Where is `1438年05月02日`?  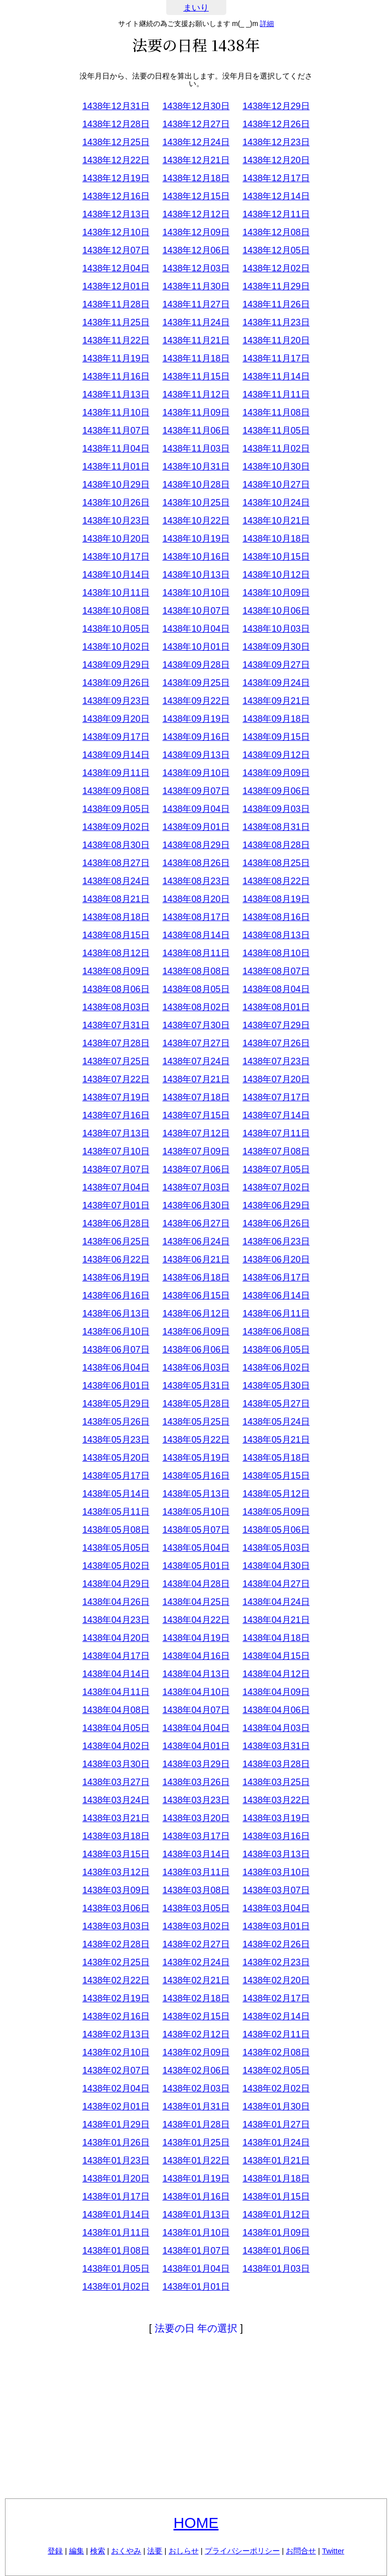 1438年05月02日 is located at coordinates (115, 1566).